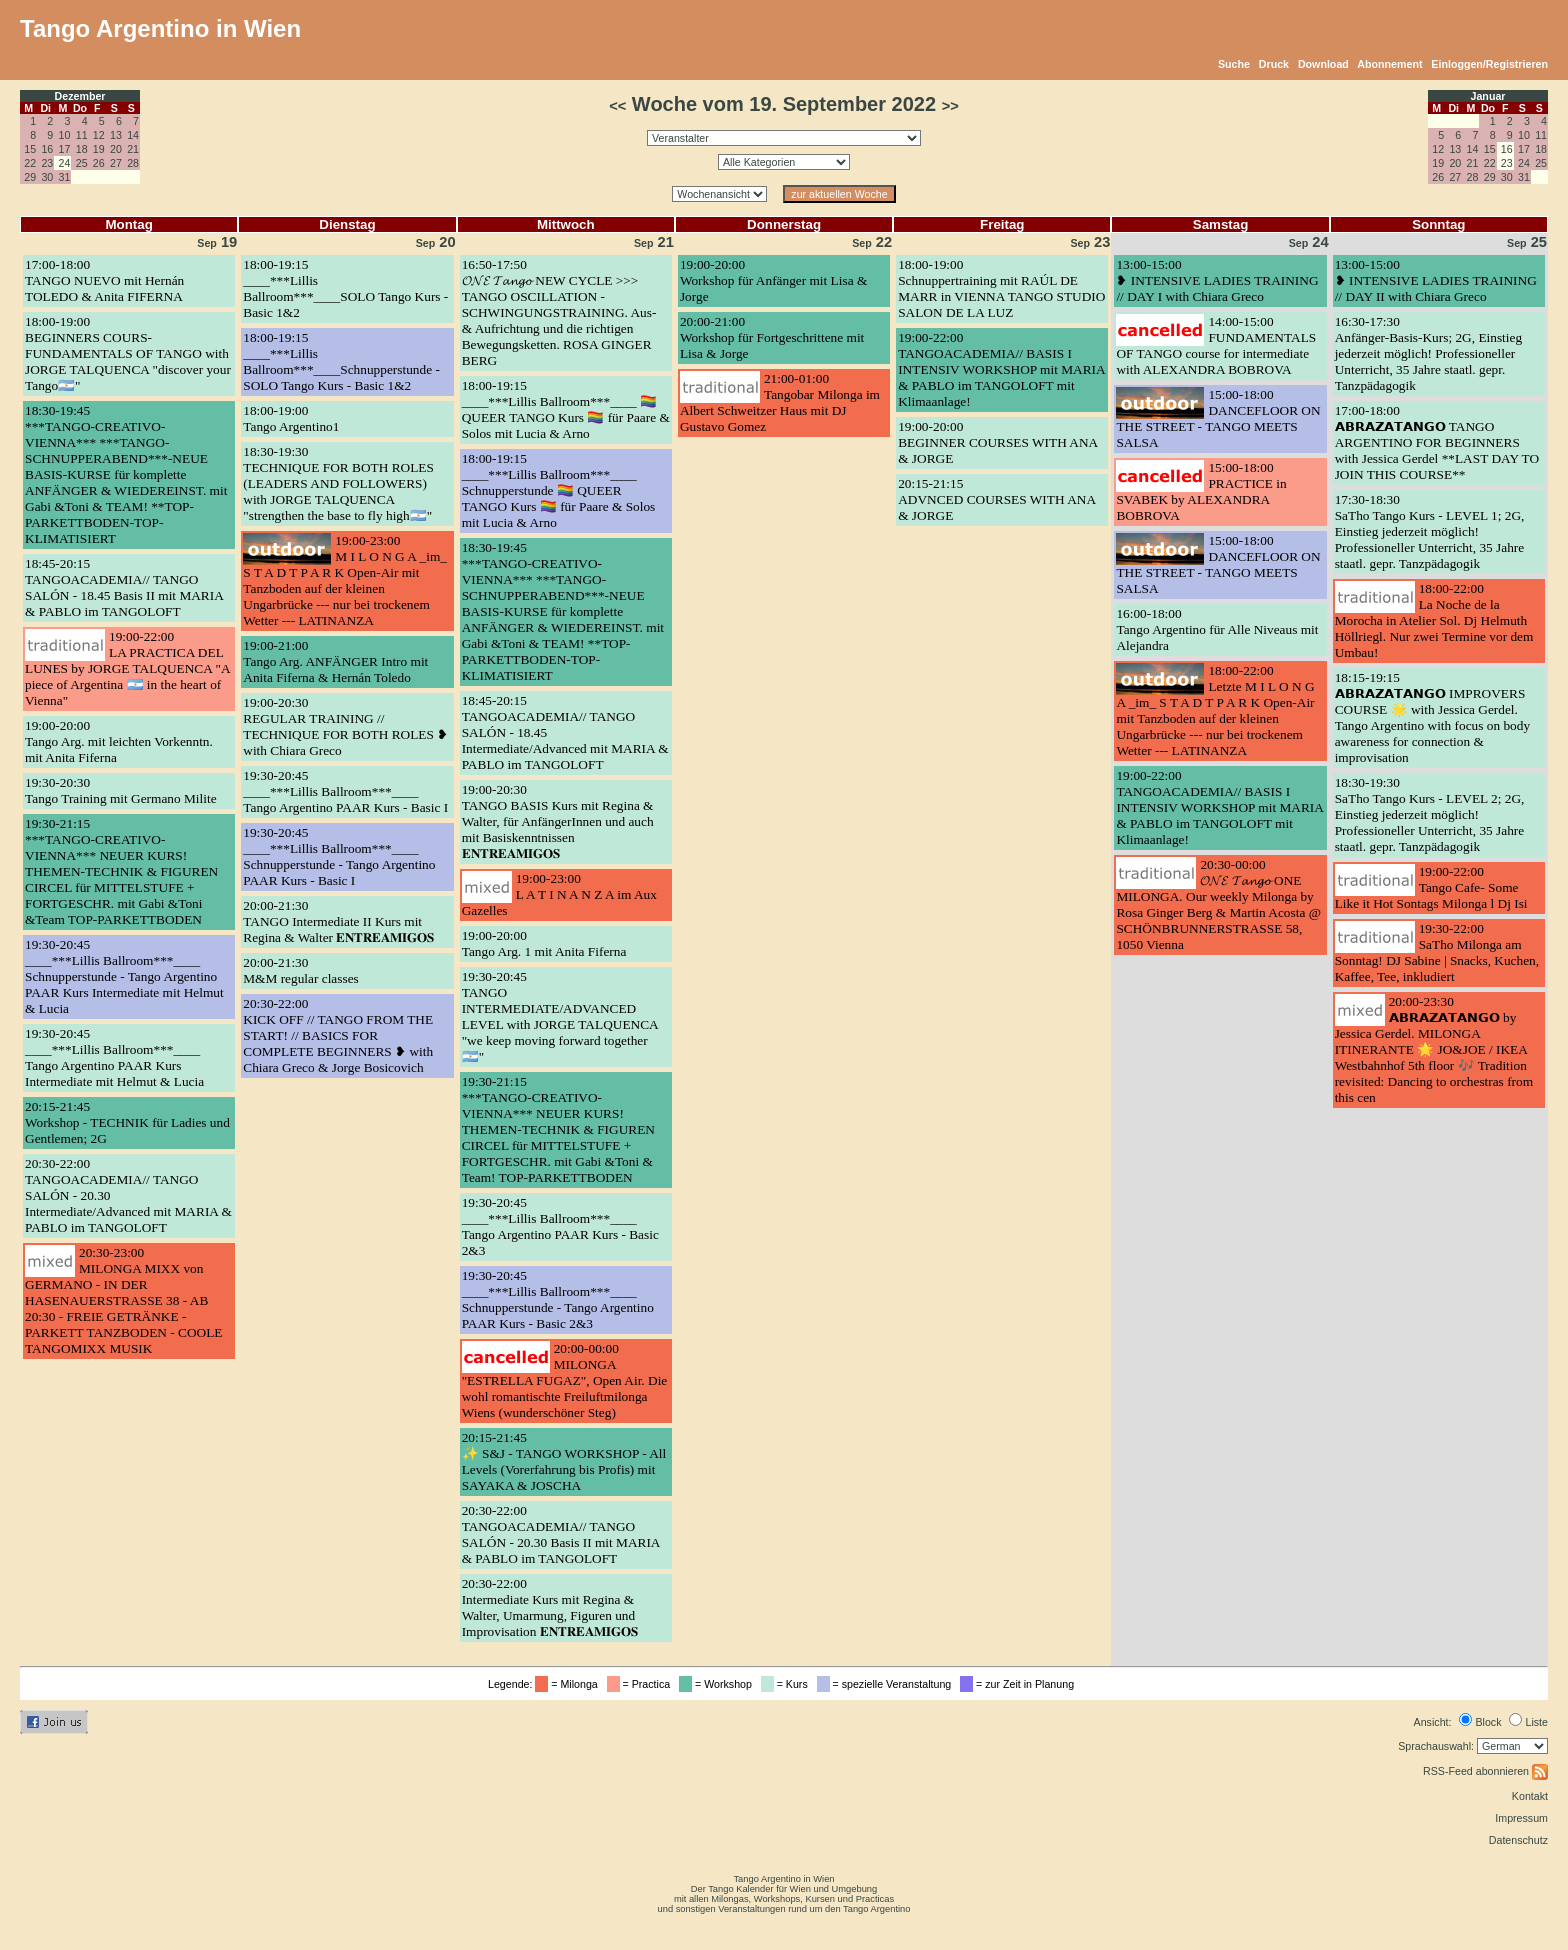 Image resolution: width=1568 pixels, height=1950 pixels. What do you see at coordinates (1217, 280) in the screenshot?
I see `13:00-15:00❥ INTENSIVE LADIES TRAINING // DAY I with Chiara Greco` at bounding box center [1217, 280].